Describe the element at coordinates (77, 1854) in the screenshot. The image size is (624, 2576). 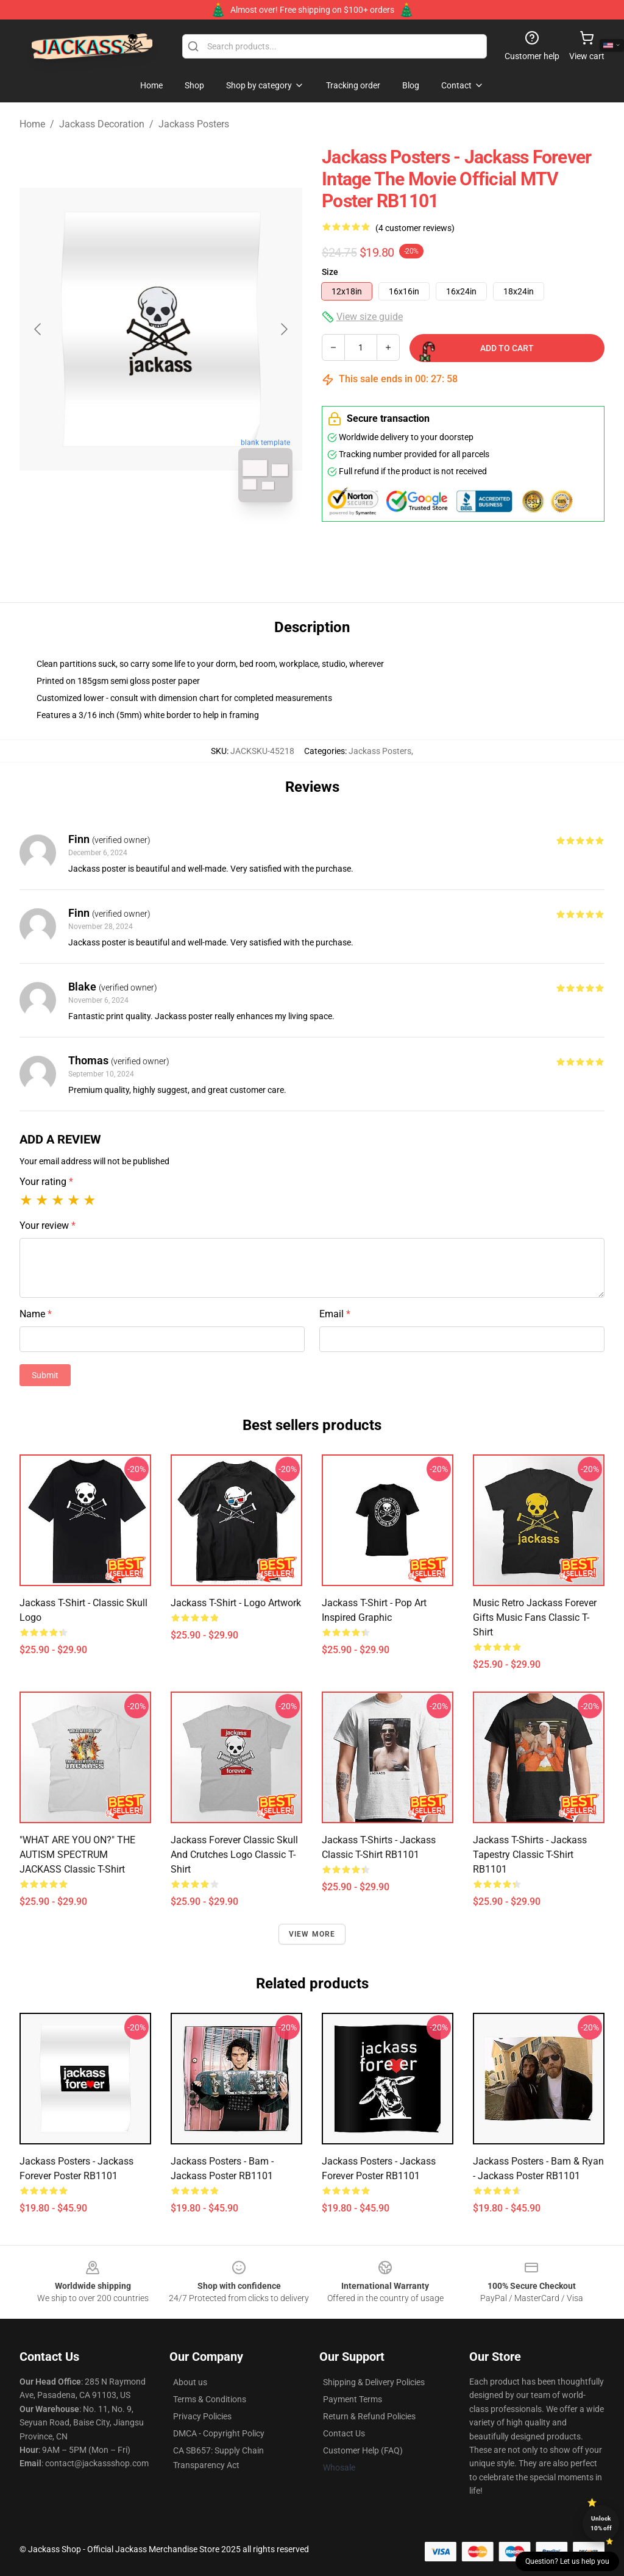
I see `"WHAT ARE YOU ON?" THE AUTISM SPECTRUM JACKASS Classic T-Shirt` at that location.